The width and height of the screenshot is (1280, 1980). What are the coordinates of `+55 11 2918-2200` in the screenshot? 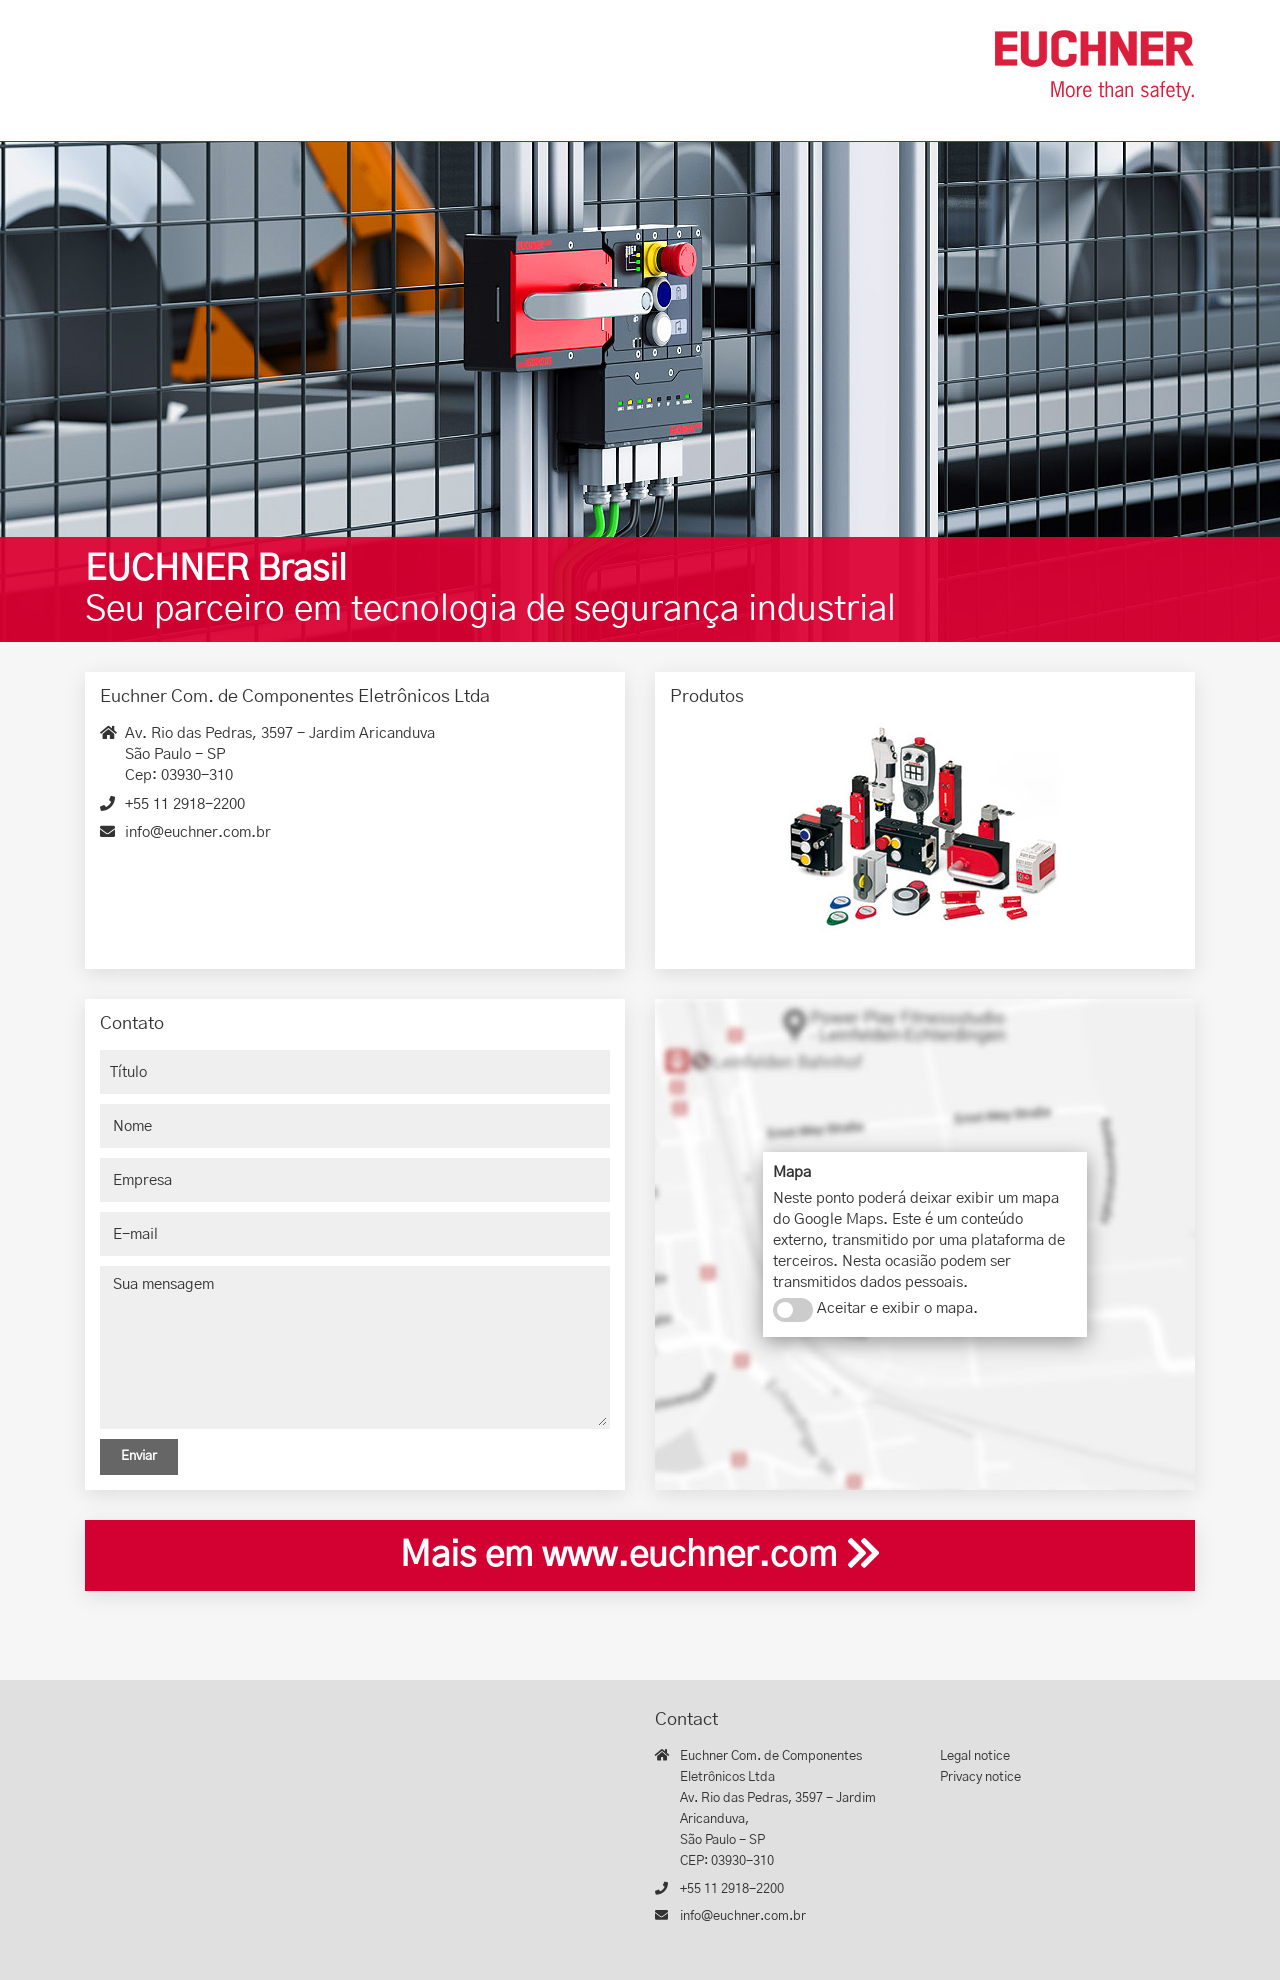 It's located at (185, 804).